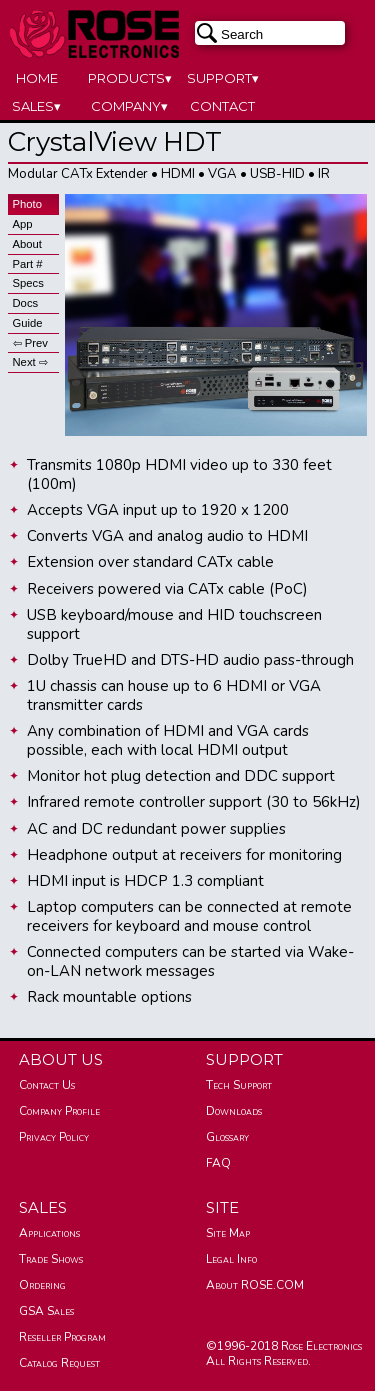 The height and width of the screenshot is (1391, 375). I want to click on GSA Sales, so click(46, 1311).